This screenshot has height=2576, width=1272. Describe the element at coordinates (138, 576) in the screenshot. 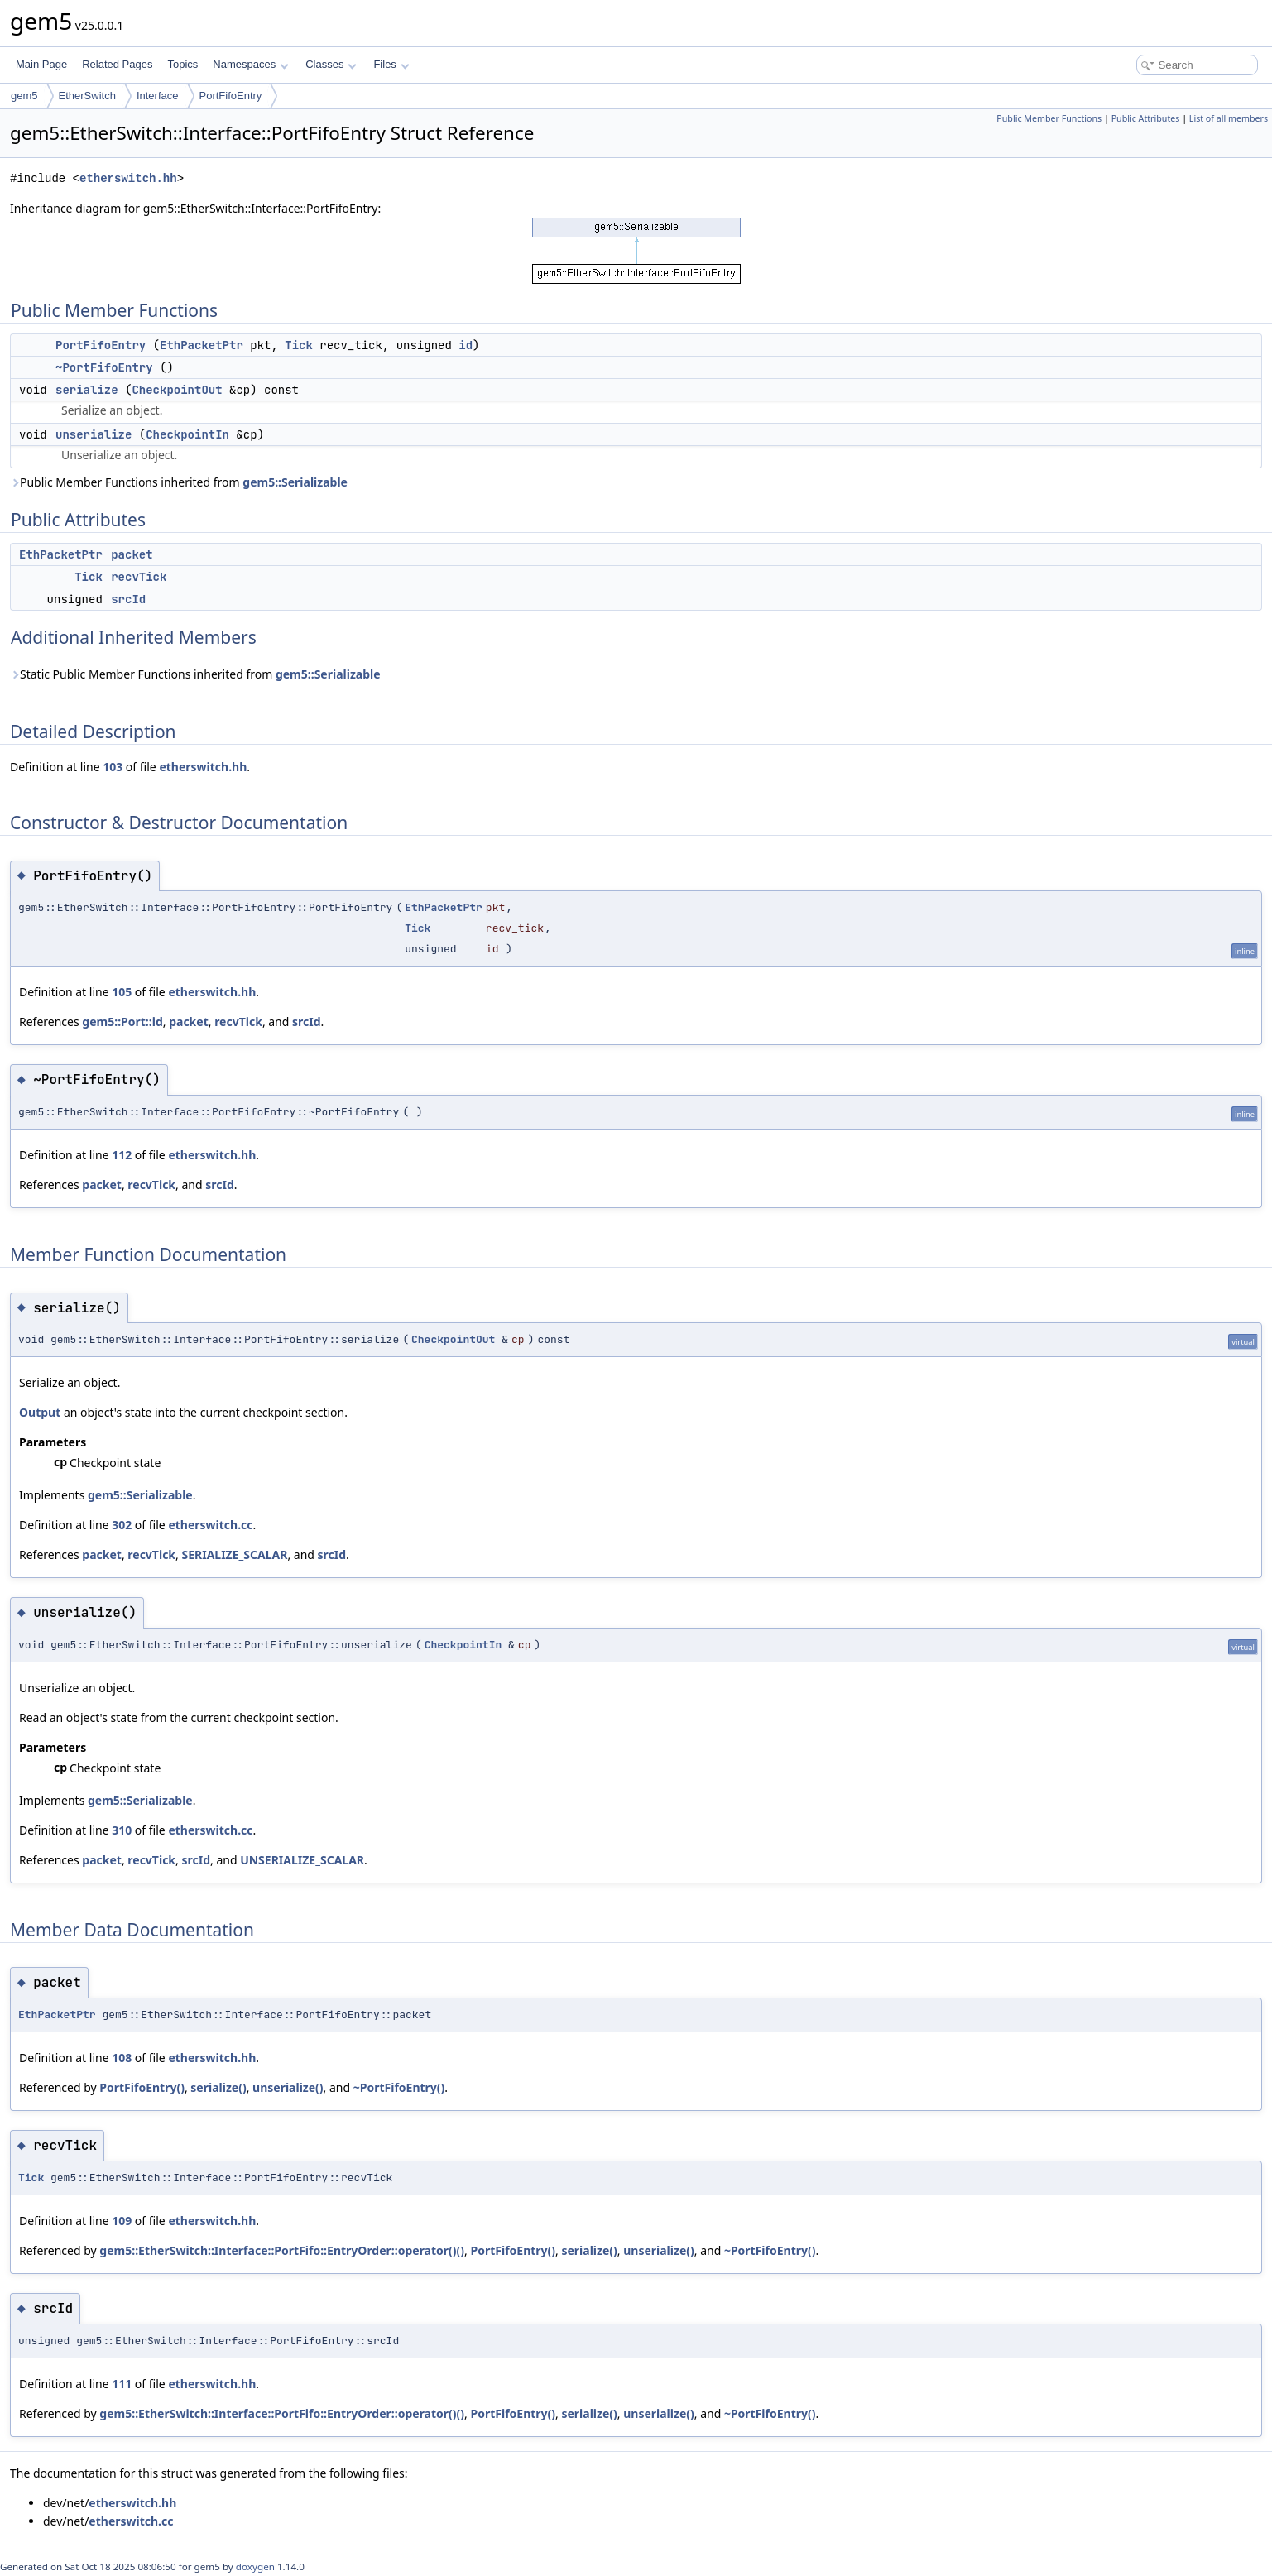

I see `recvTick` at that location.